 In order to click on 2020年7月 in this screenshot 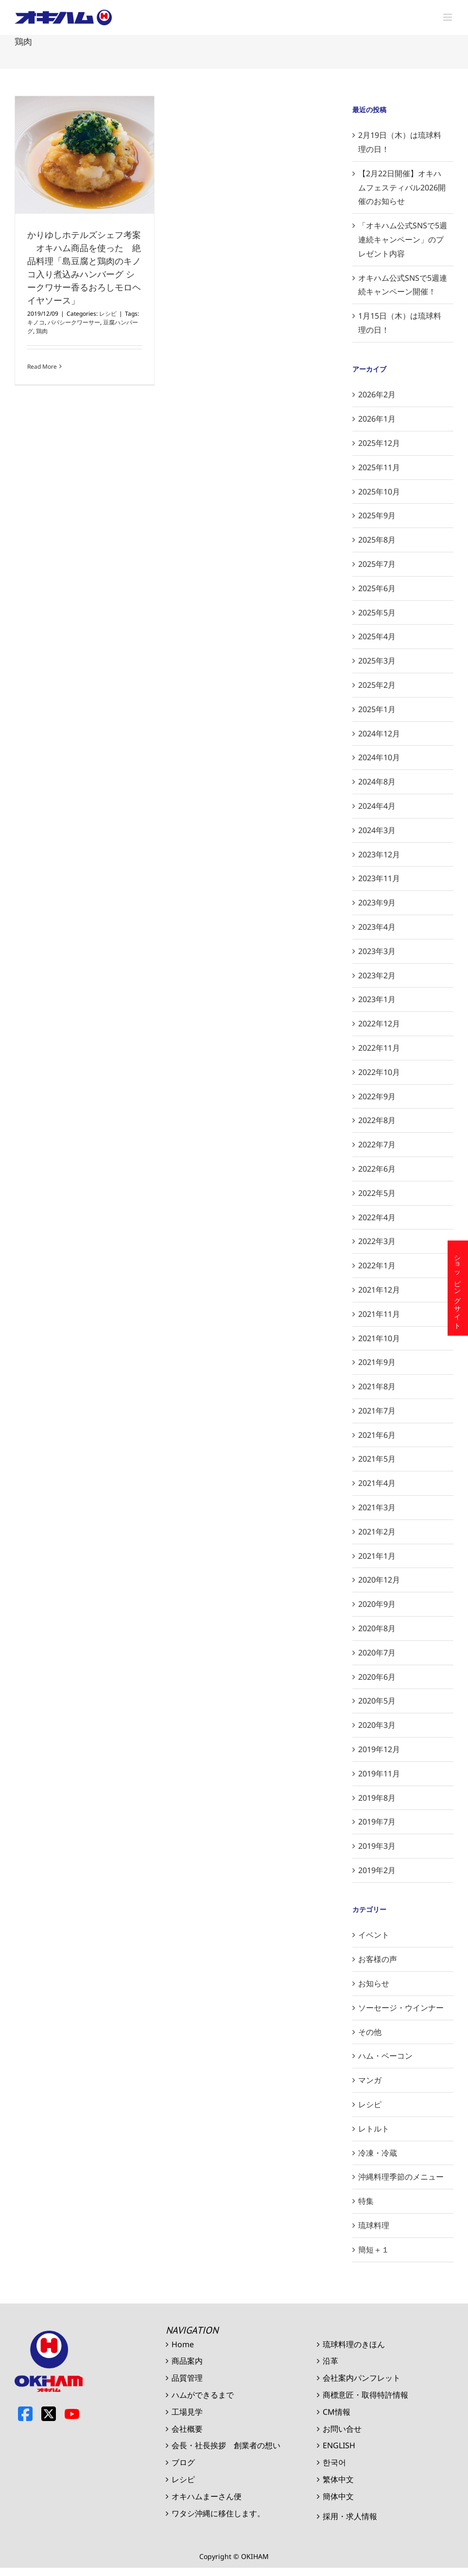, I will do `click(377, 1652)`.